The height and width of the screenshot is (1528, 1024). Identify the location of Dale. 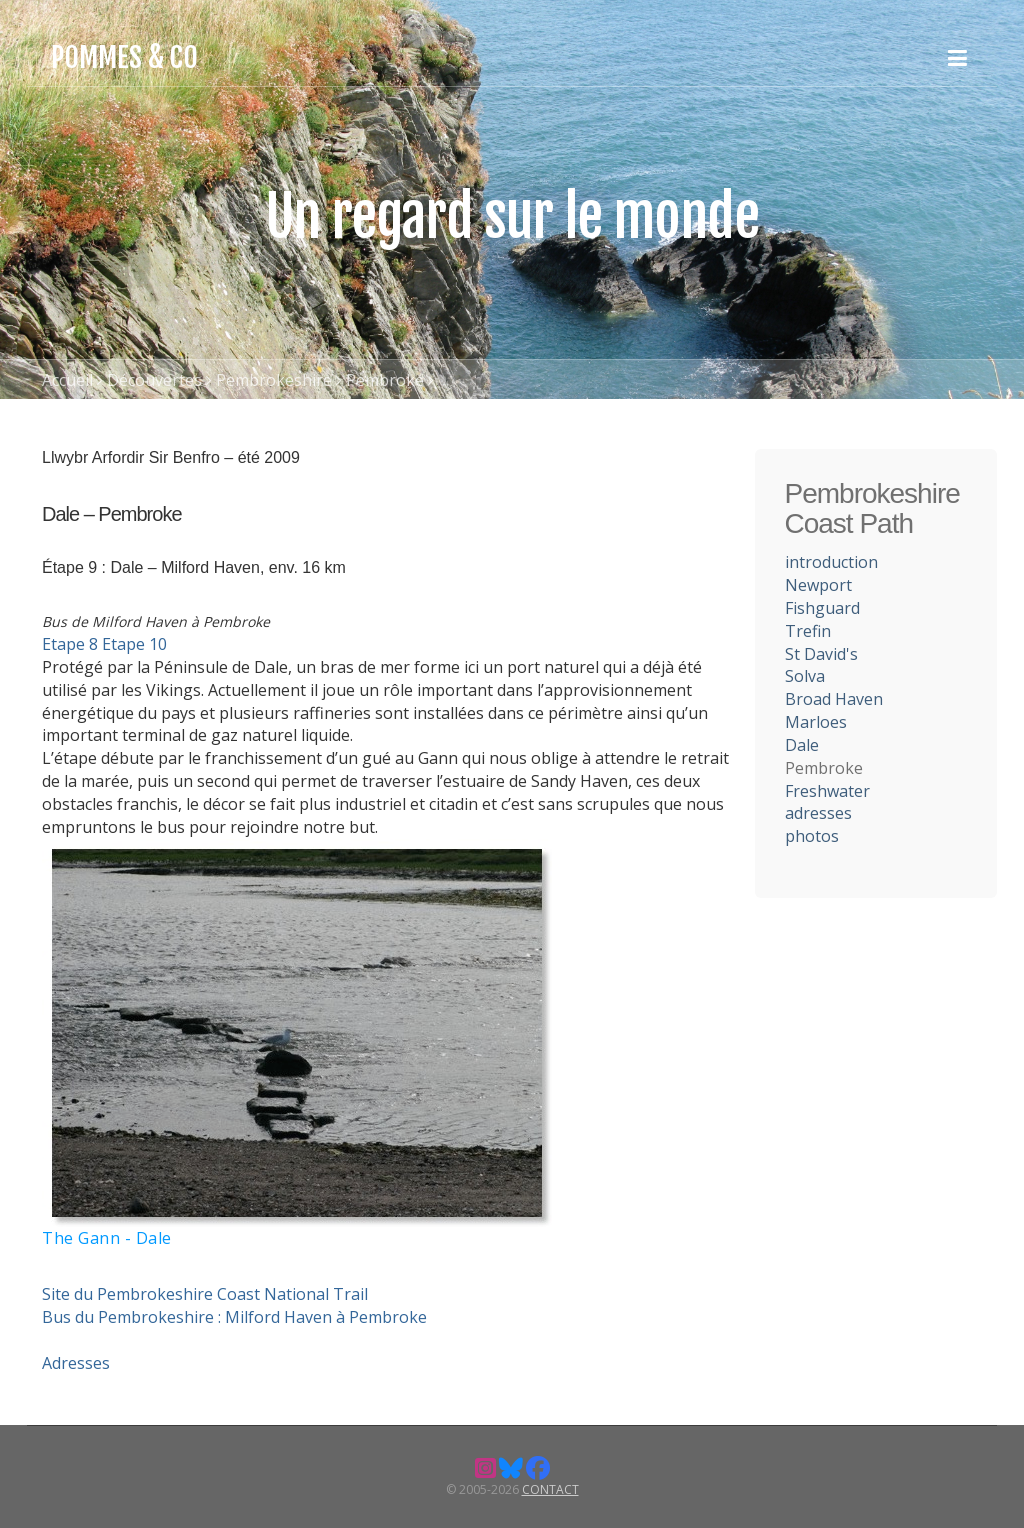
(802, 745).